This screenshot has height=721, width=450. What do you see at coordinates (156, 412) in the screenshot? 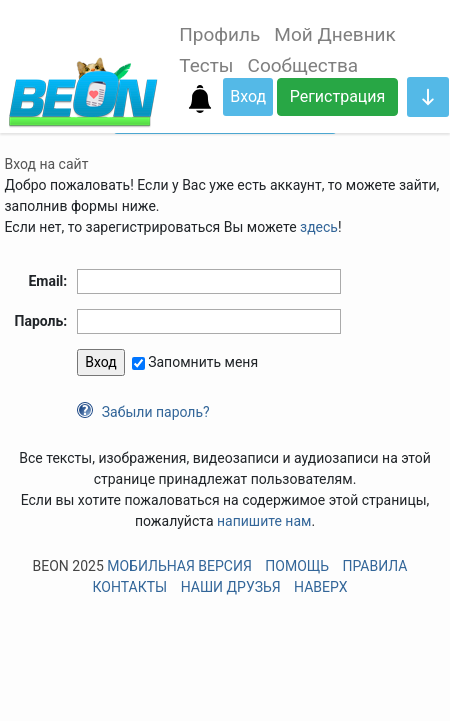
I see `Забыли пароль?` at bounding box center [156, 412].